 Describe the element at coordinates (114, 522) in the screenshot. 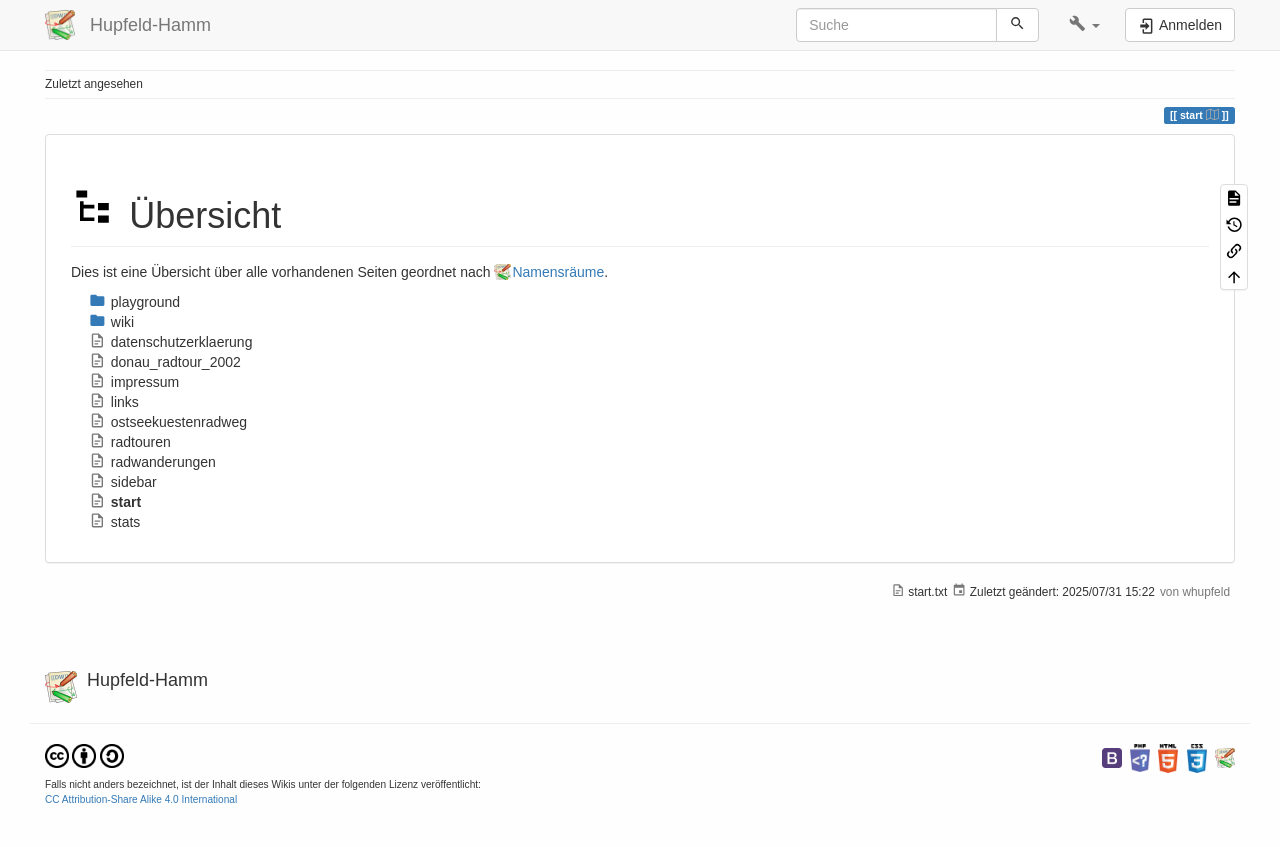

I see `stats` at that location.